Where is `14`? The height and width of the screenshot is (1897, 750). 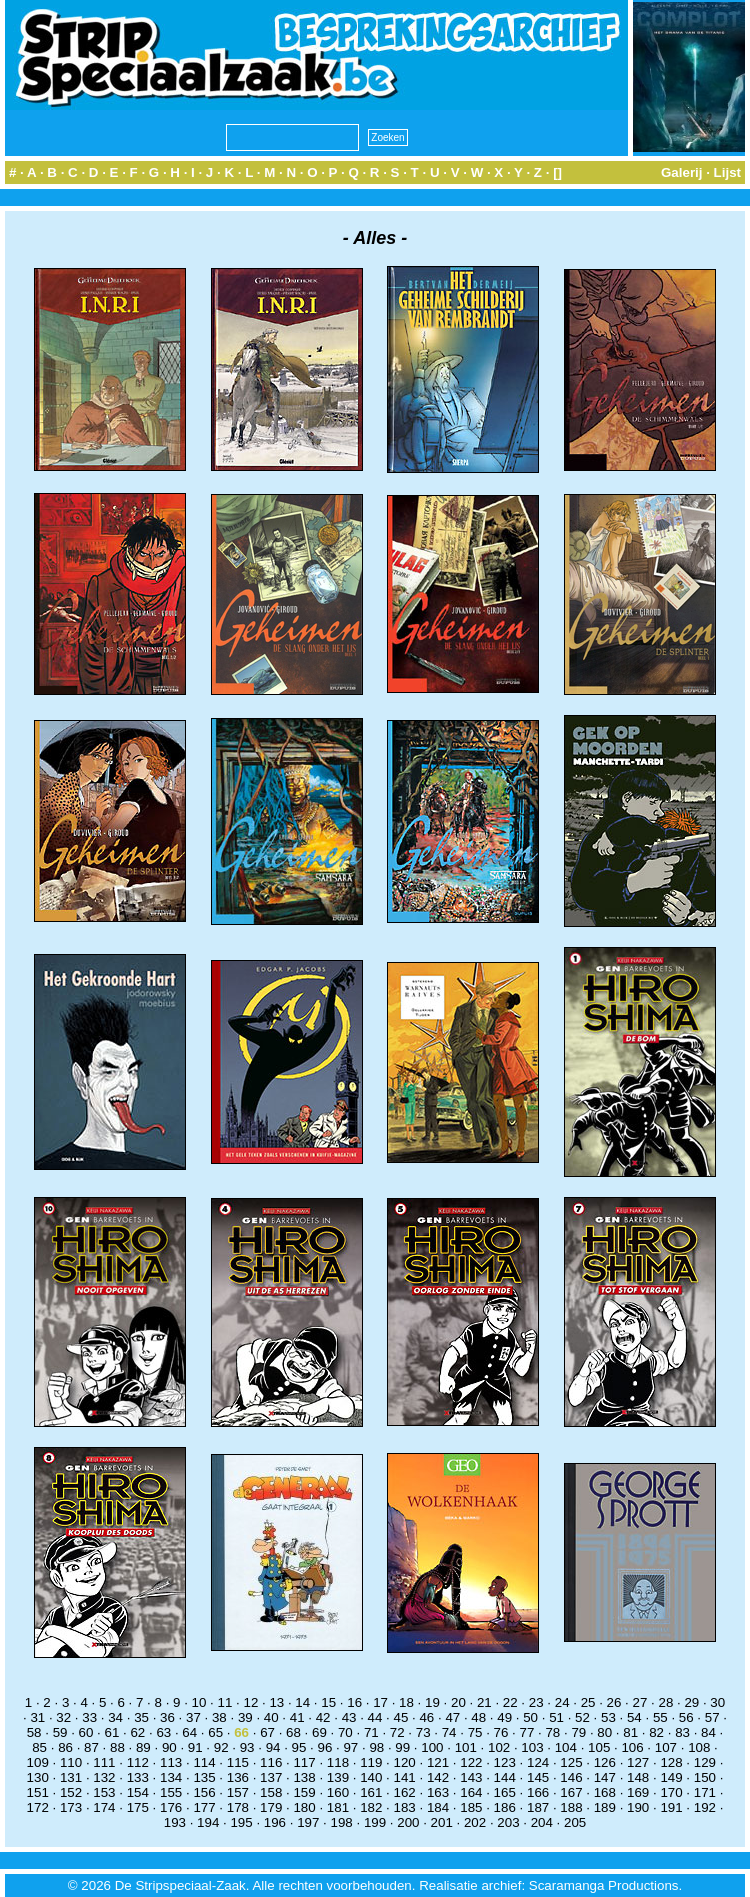 14 is located at coordinates (302, 1702).